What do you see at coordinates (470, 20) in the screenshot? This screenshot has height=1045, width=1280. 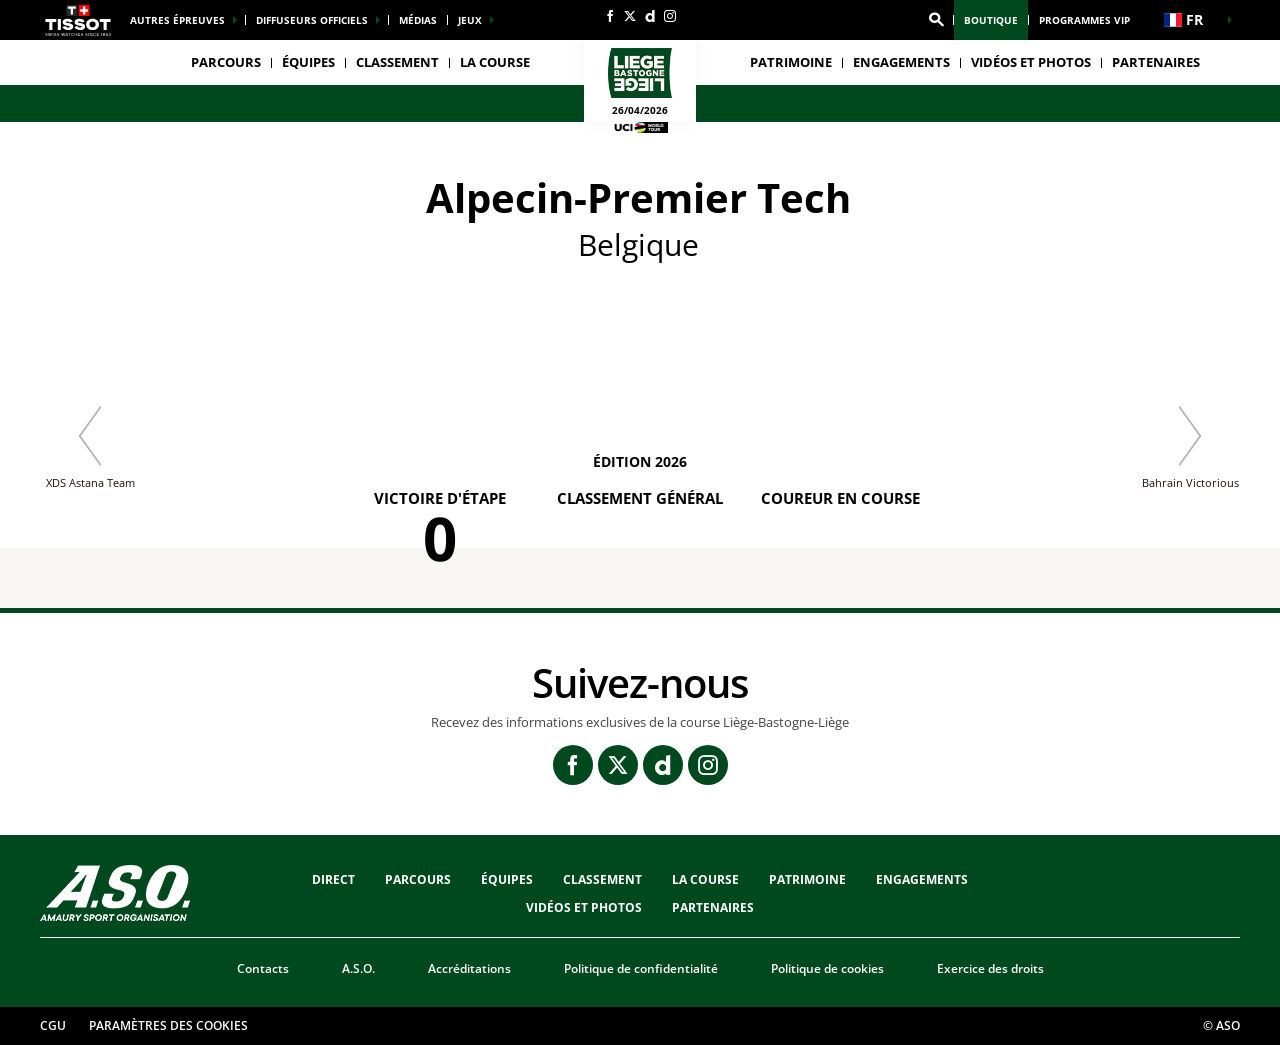 I see `Jeux [button]` at bounding box center [470, 20].